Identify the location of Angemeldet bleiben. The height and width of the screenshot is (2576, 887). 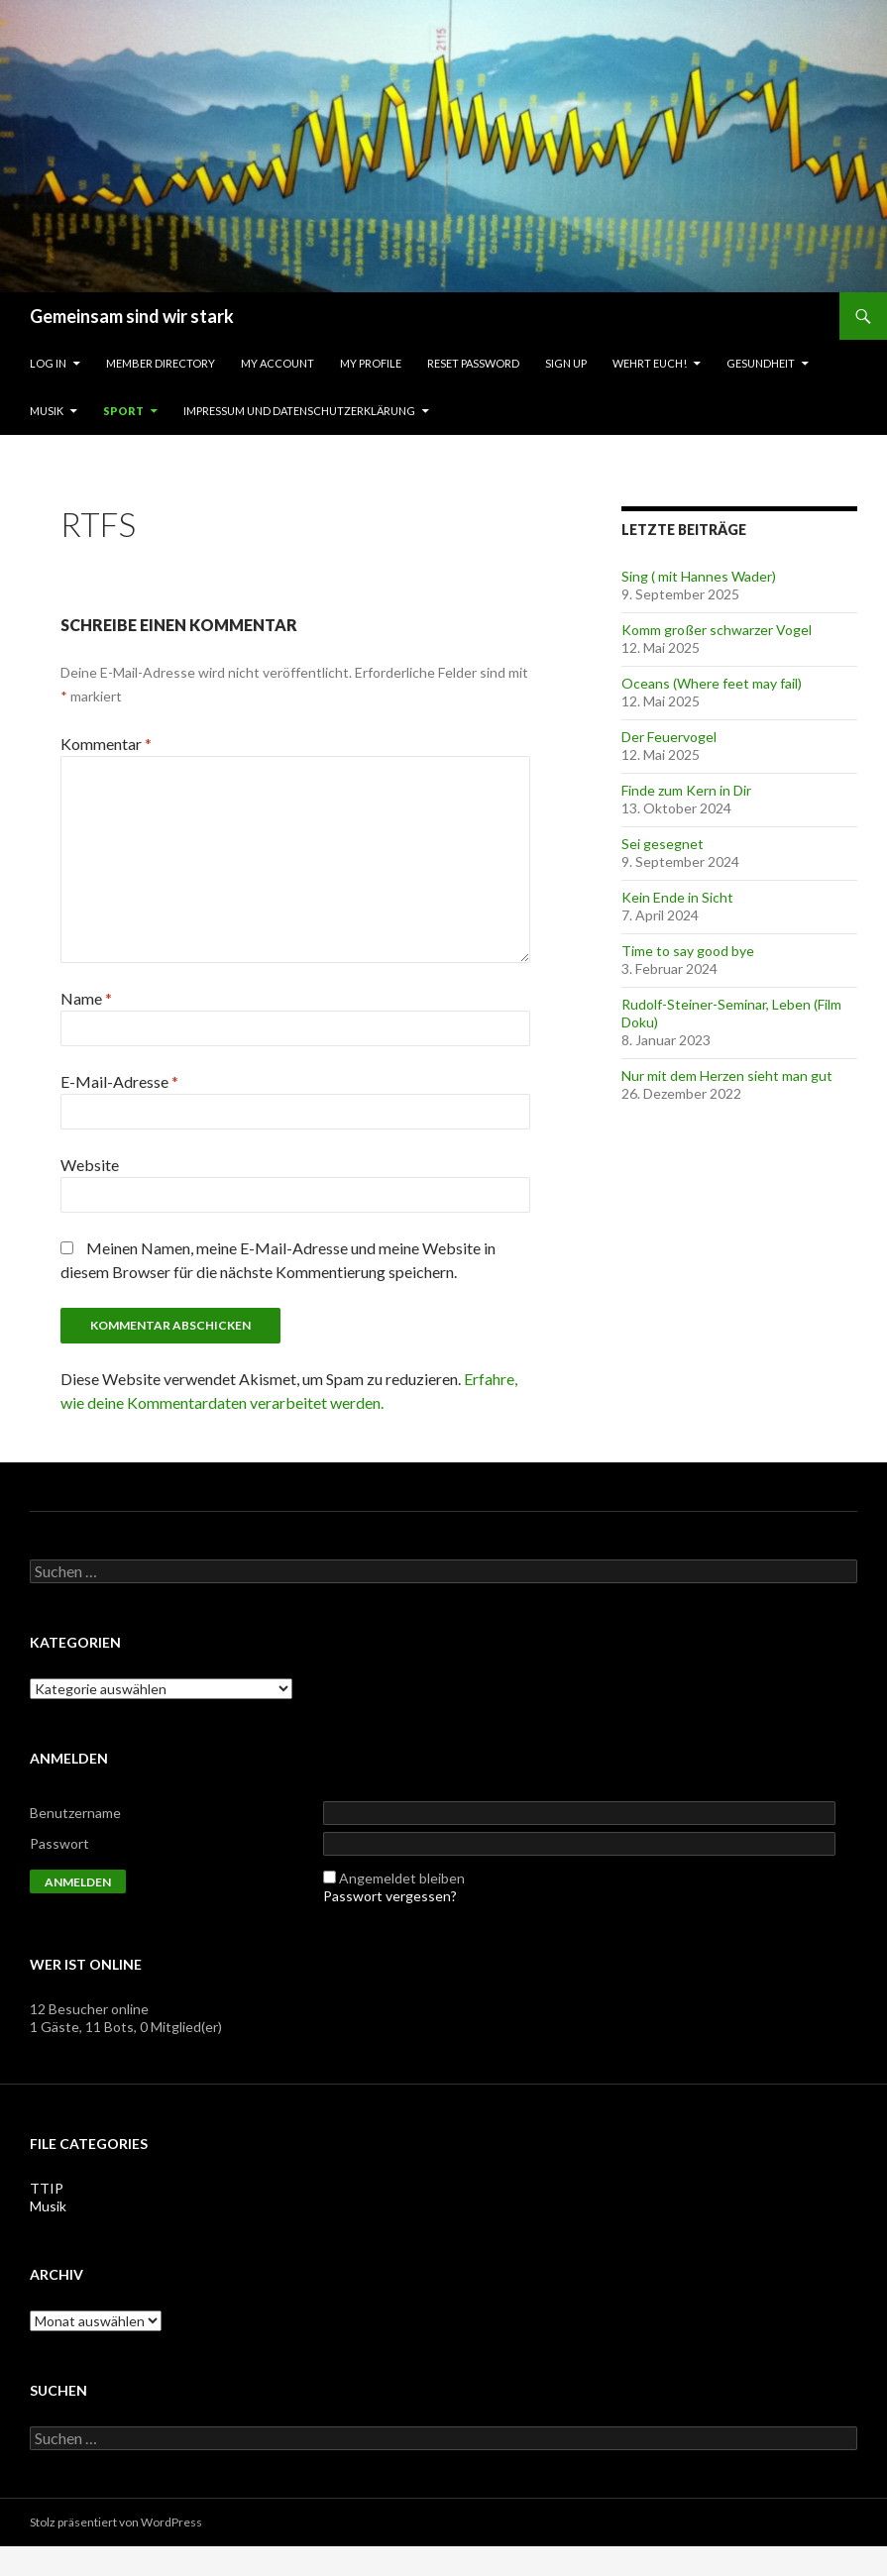
(402, 1878).